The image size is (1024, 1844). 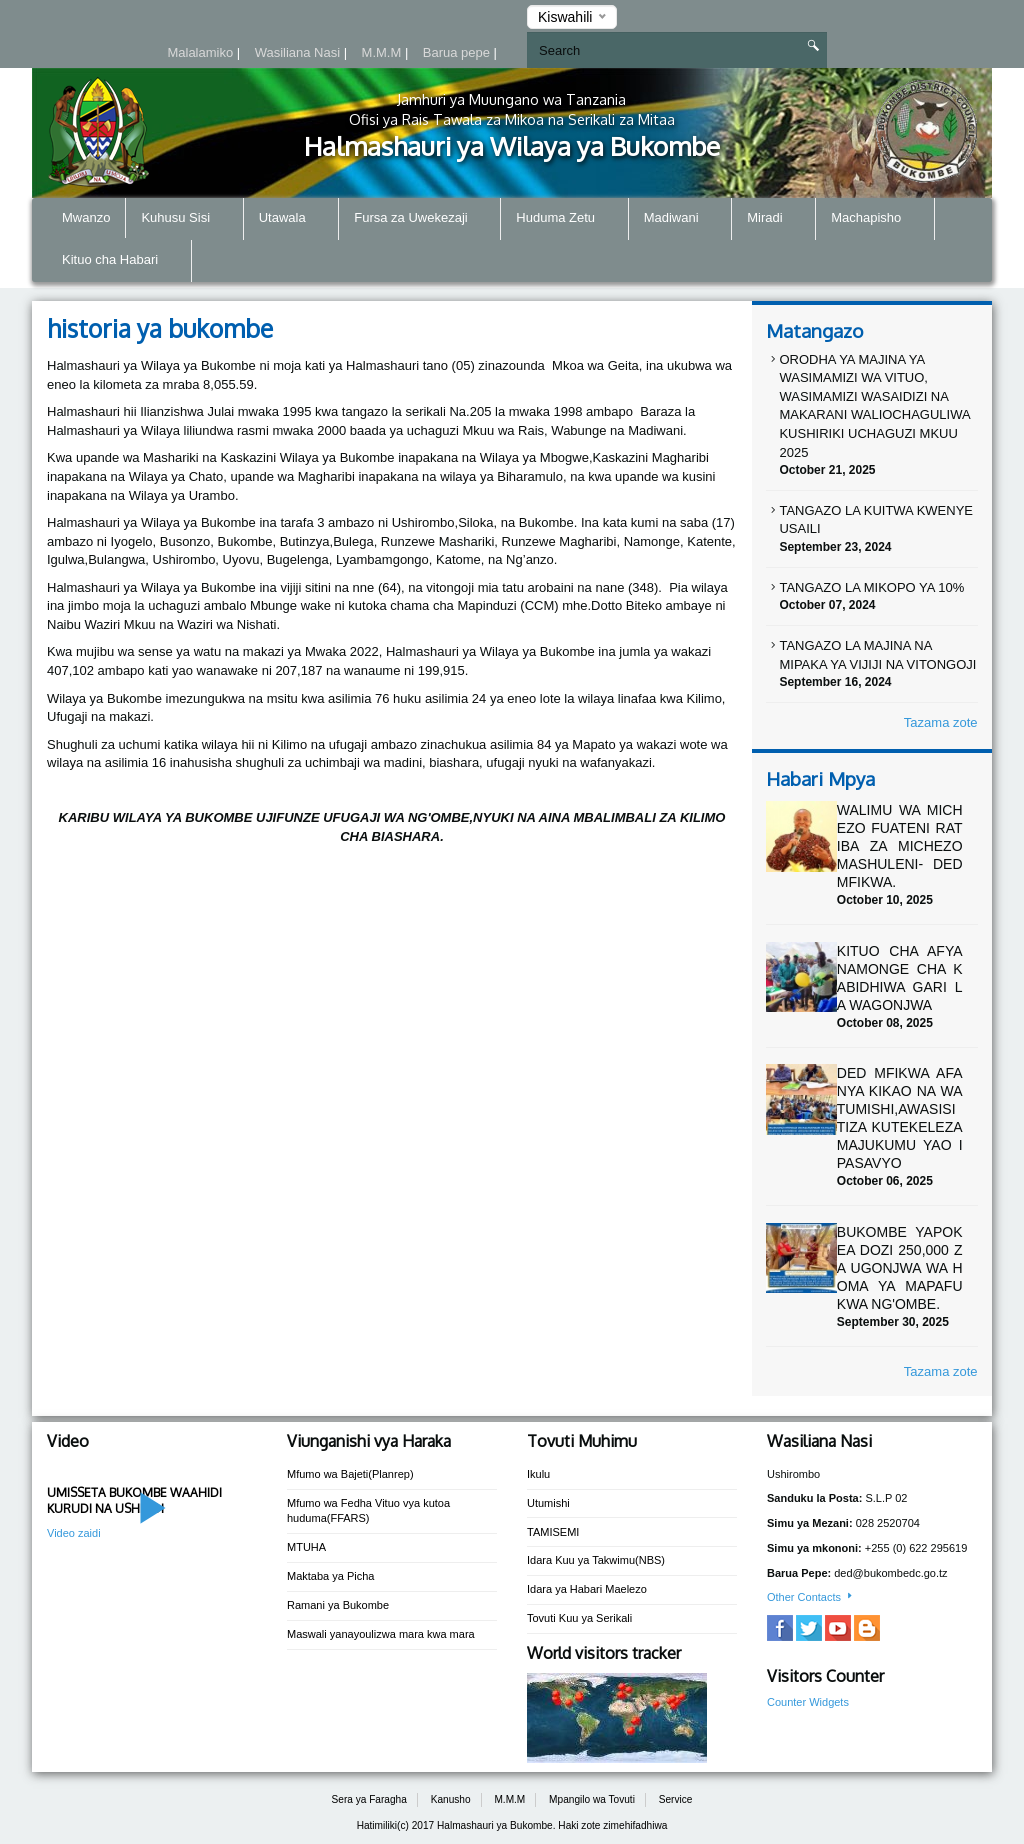 What do you see at coordinates (299, 52) in the screenshot?
I see `Wasiliana Nasi` at bounding box center [299, 52].